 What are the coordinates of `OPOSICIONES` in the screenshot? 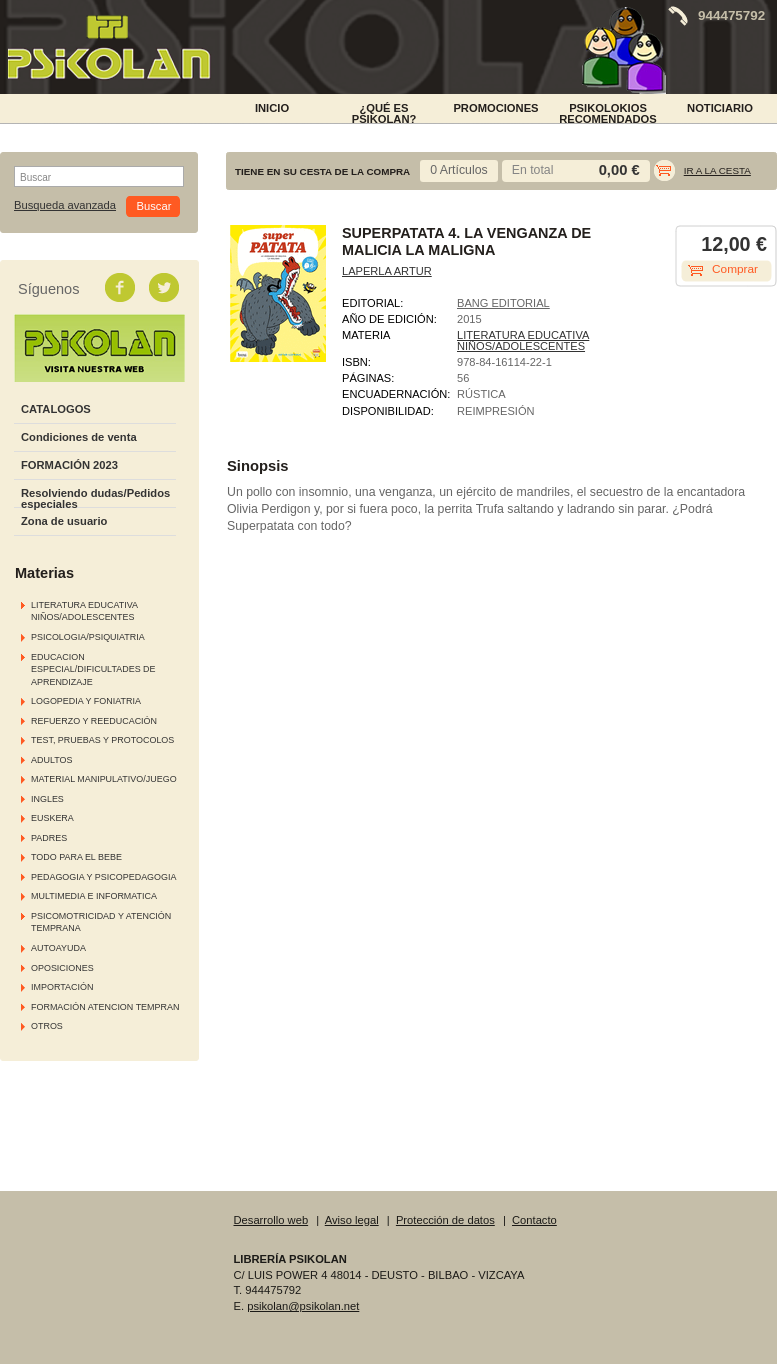 It's located at (62, 968).